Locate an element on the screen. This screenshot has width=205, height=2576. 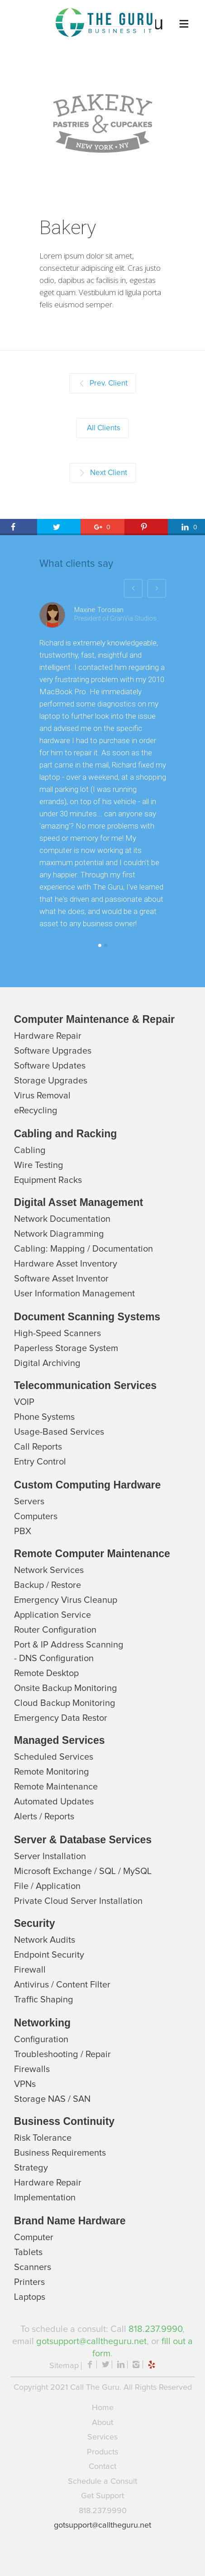
File / Application is located at coordinates (47, 1886).